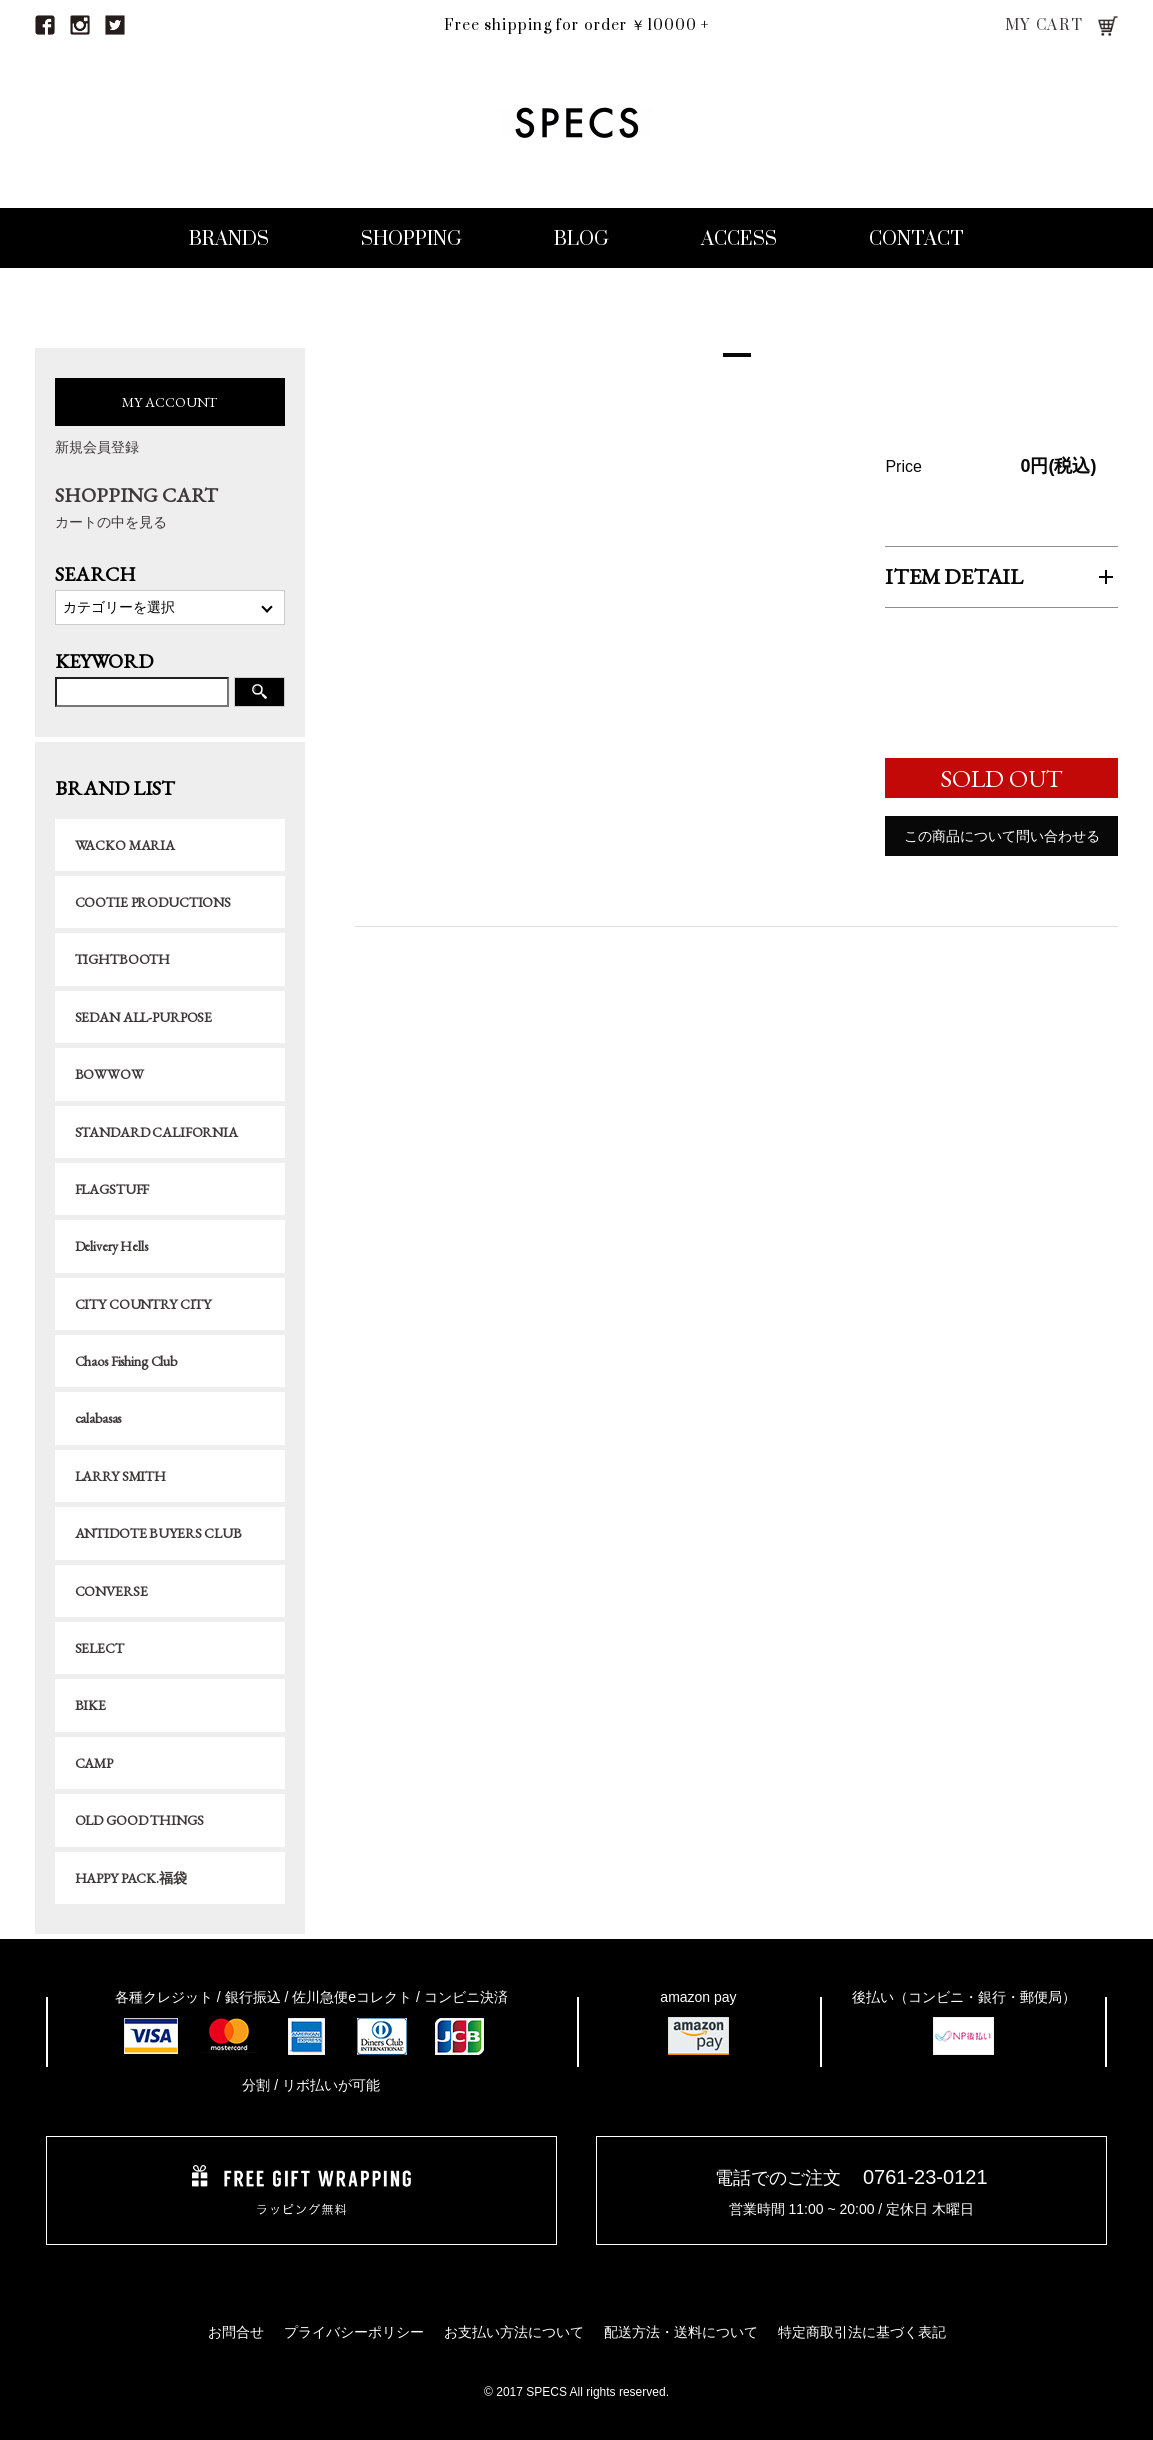 The height and width of the screenshot is (2440, 1153). Describe the element at coordinates (681, 2332) in the screenshot. I see `配送方法・送料について` at that location.